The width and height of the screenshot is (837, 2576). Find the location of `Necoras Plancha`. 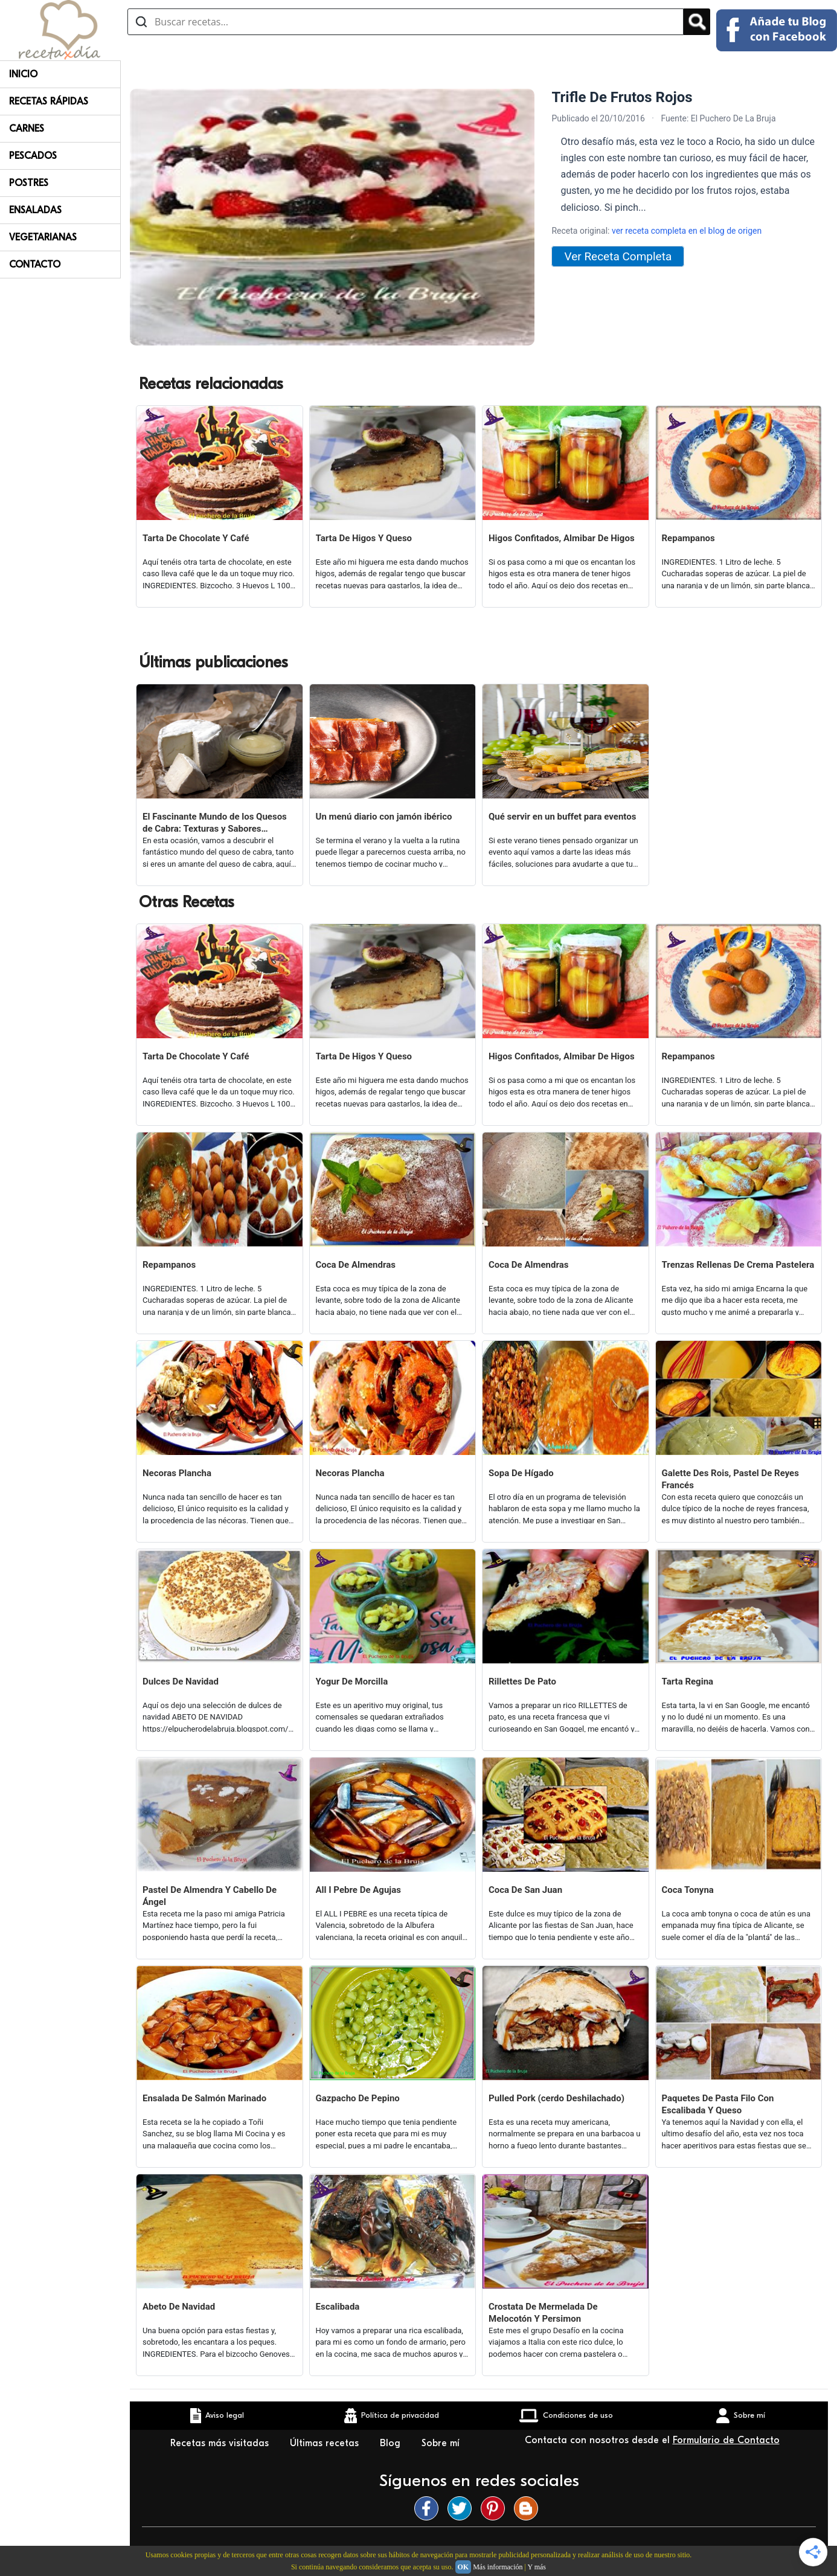

Necoras Plancha is located at coordinates (177, 1473).